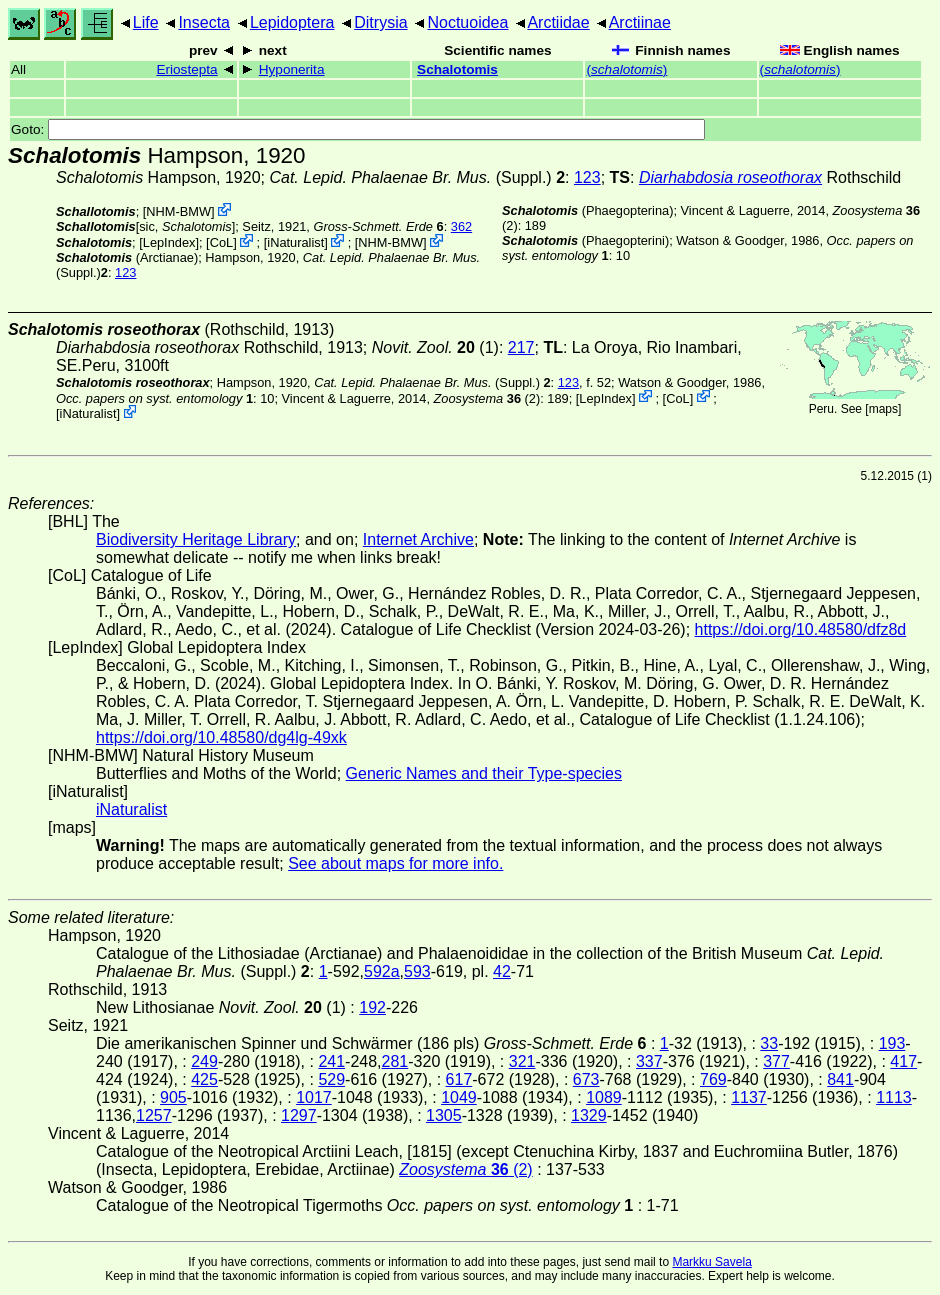  Describe the element at coordinates (461, 226) in the screenshot. I see `362` at that location.